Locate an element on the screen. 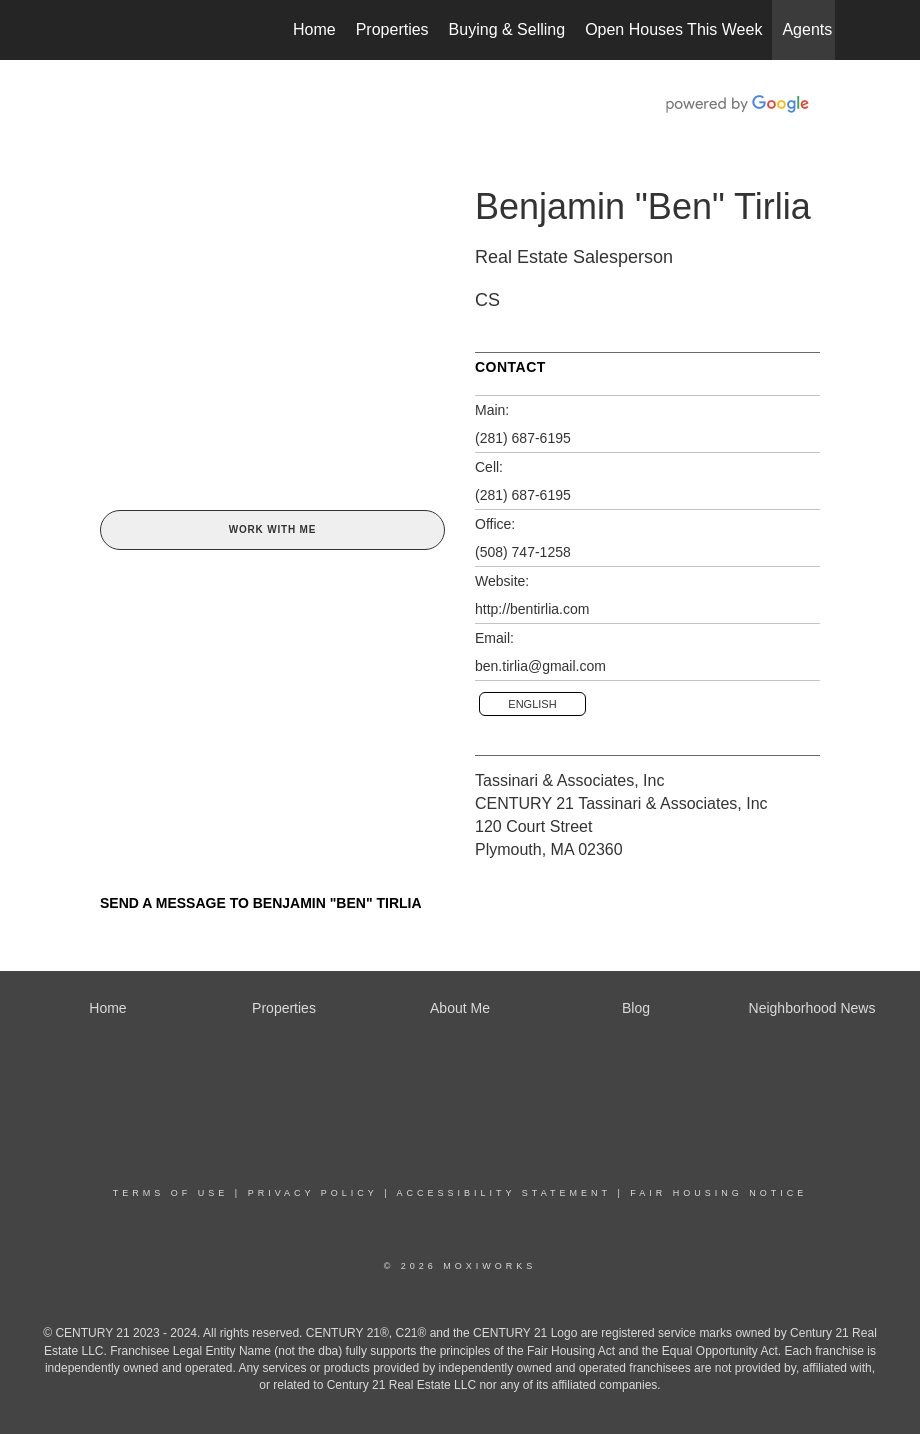  Tassinari & Associates, Inc is located at coordinates (569, 780).